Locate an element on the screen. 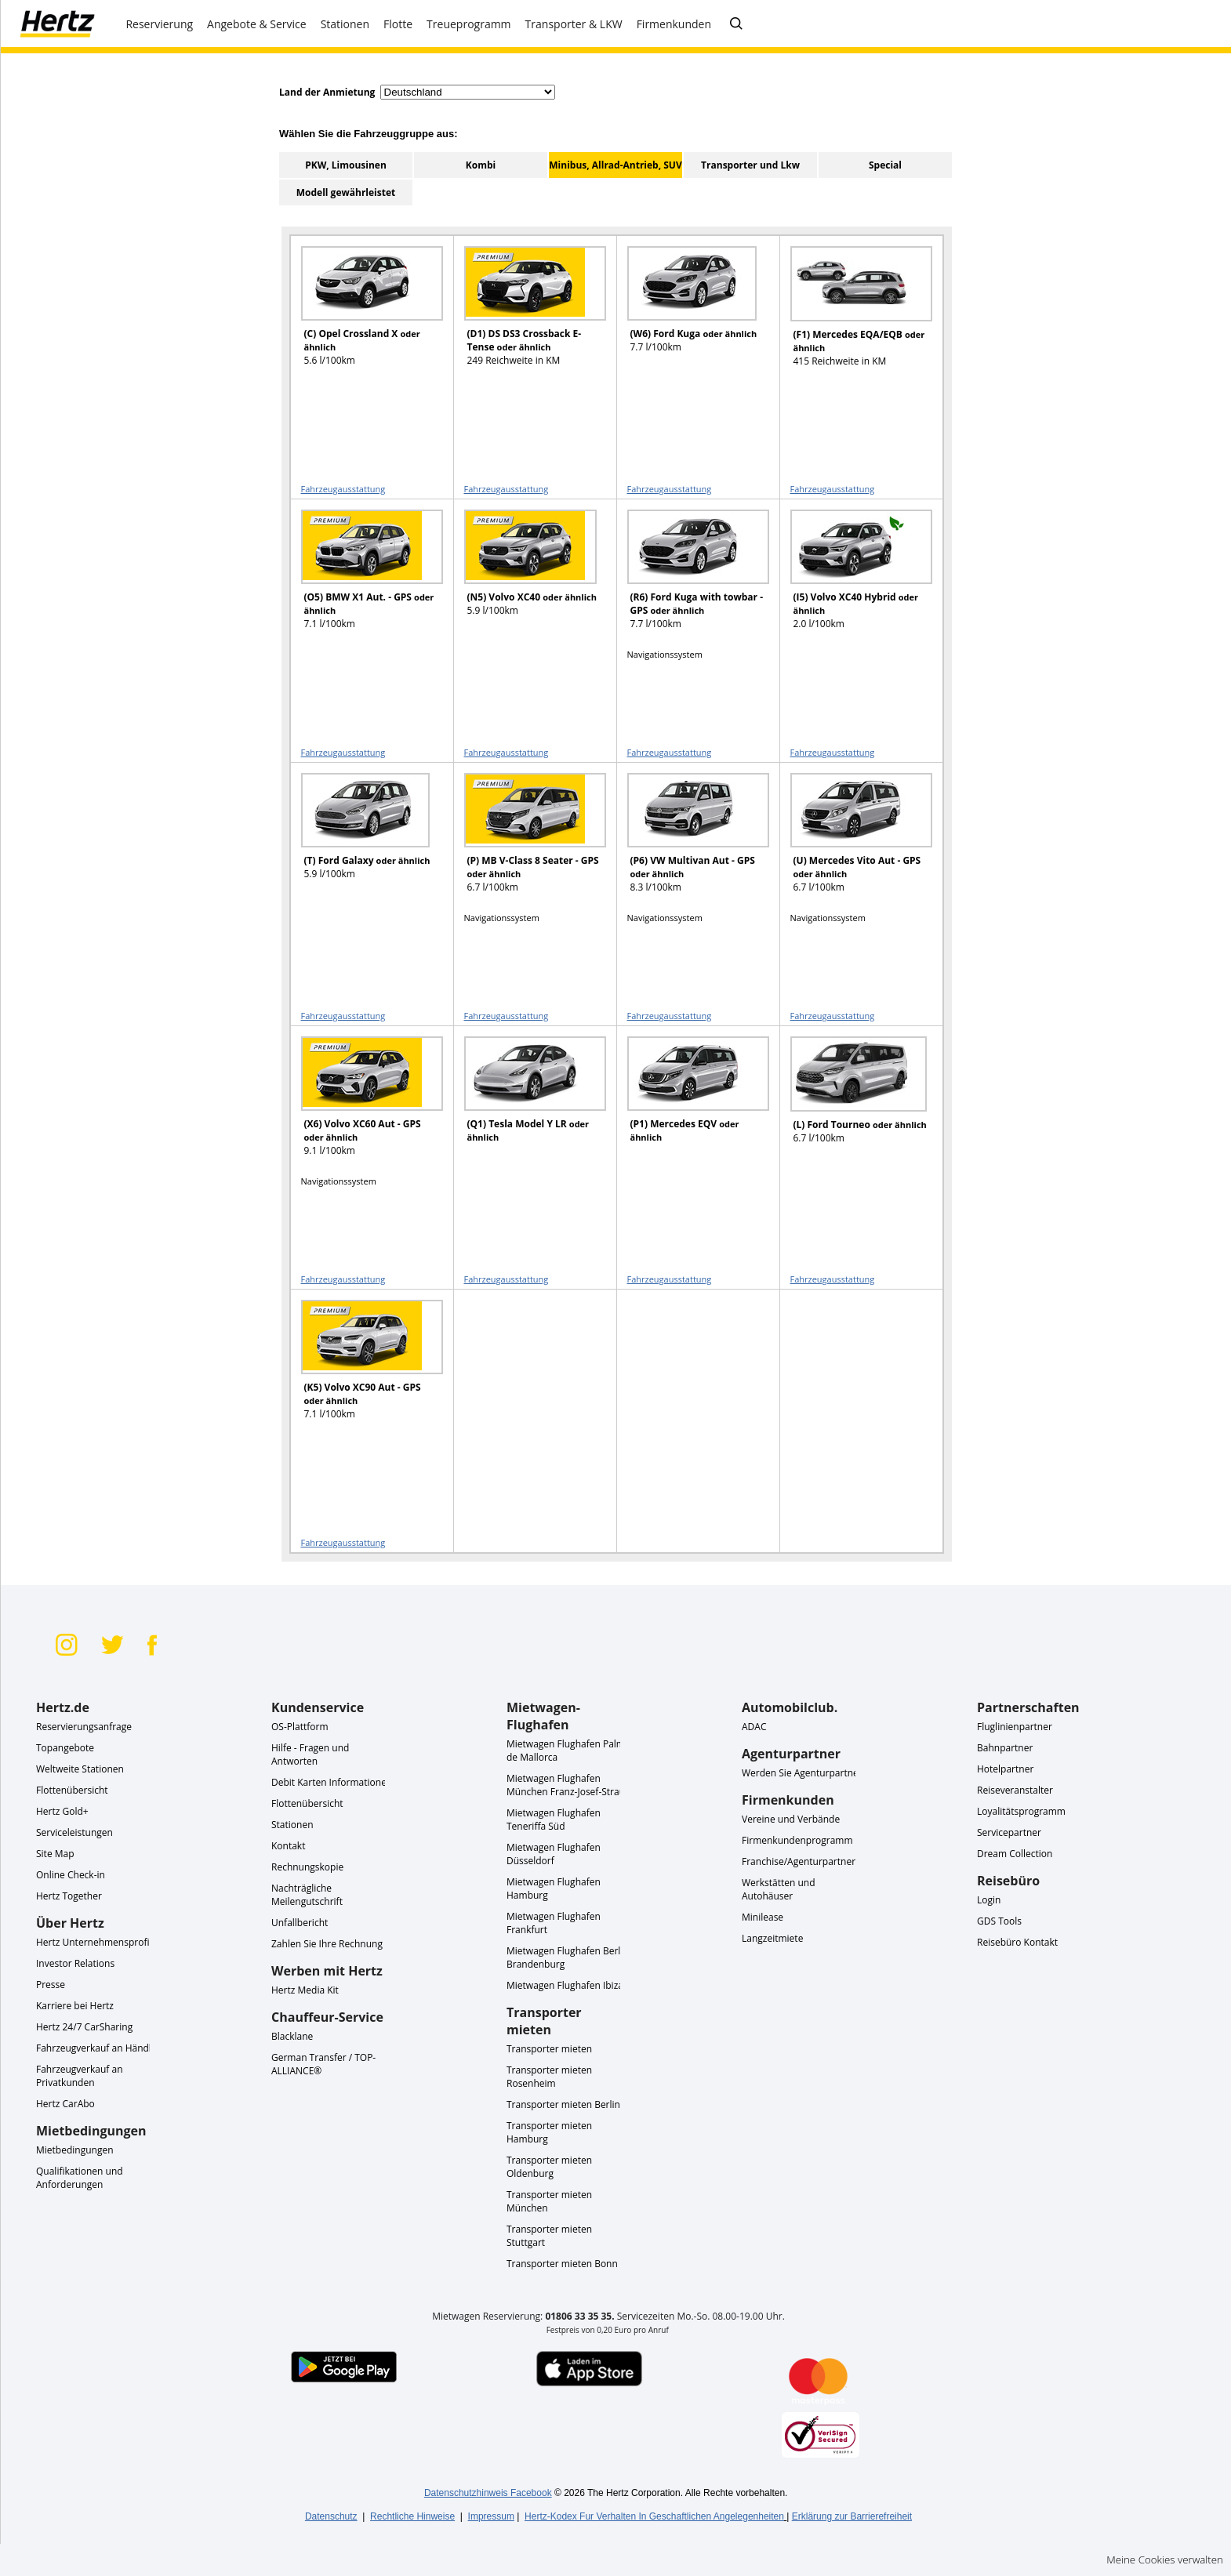  Weltweite Stationen is located at coordinates (80, 1769).